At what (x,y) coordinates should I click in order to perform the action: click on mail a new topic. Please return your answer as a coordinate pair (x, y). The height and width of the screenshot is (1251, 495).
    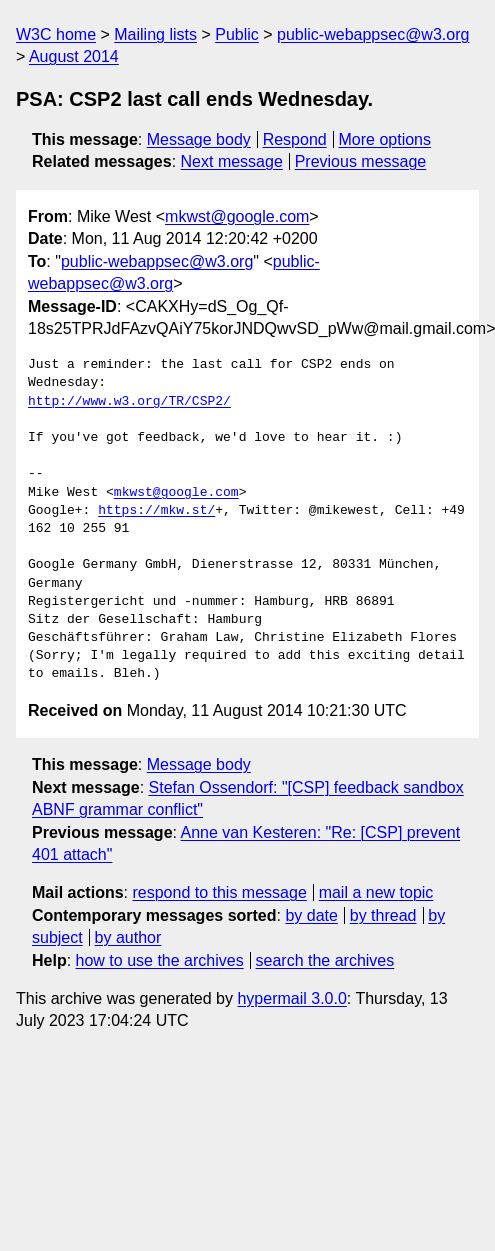
    Looking at the image, I should click on (376, 892).